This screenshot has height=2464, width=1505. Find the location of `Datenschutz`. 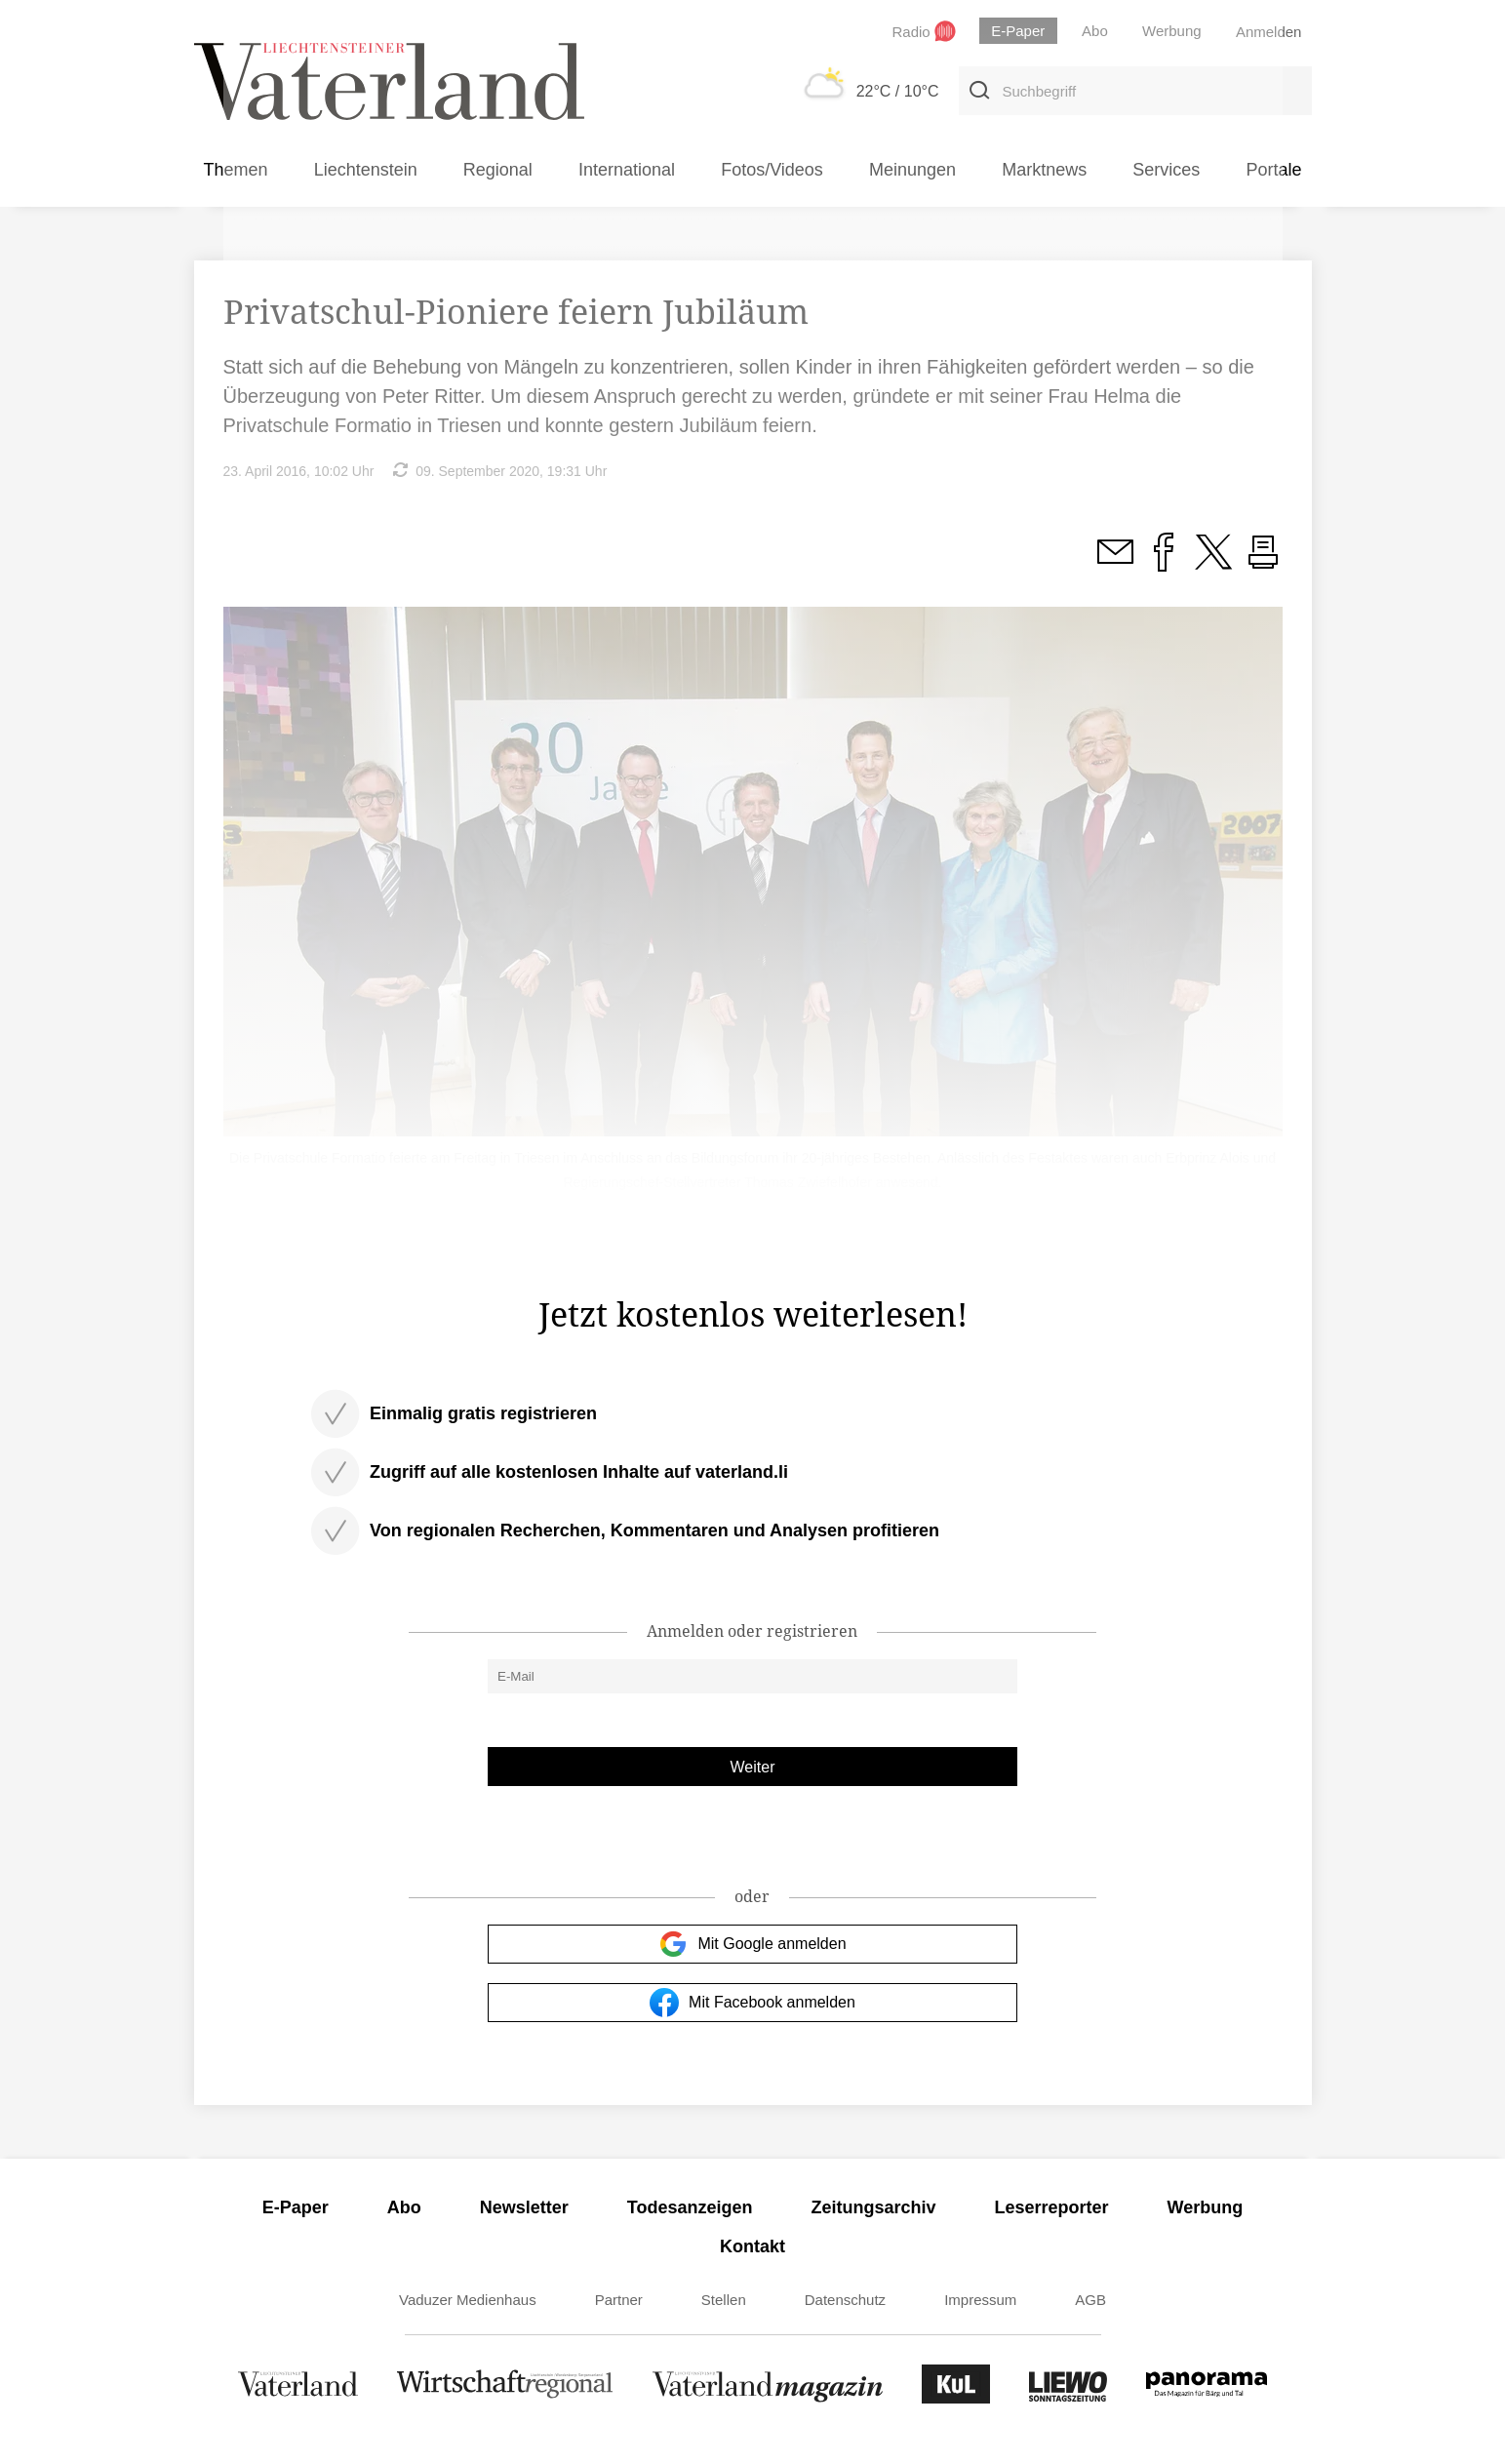

Datenschutz is located at coordinates (845, 2299).